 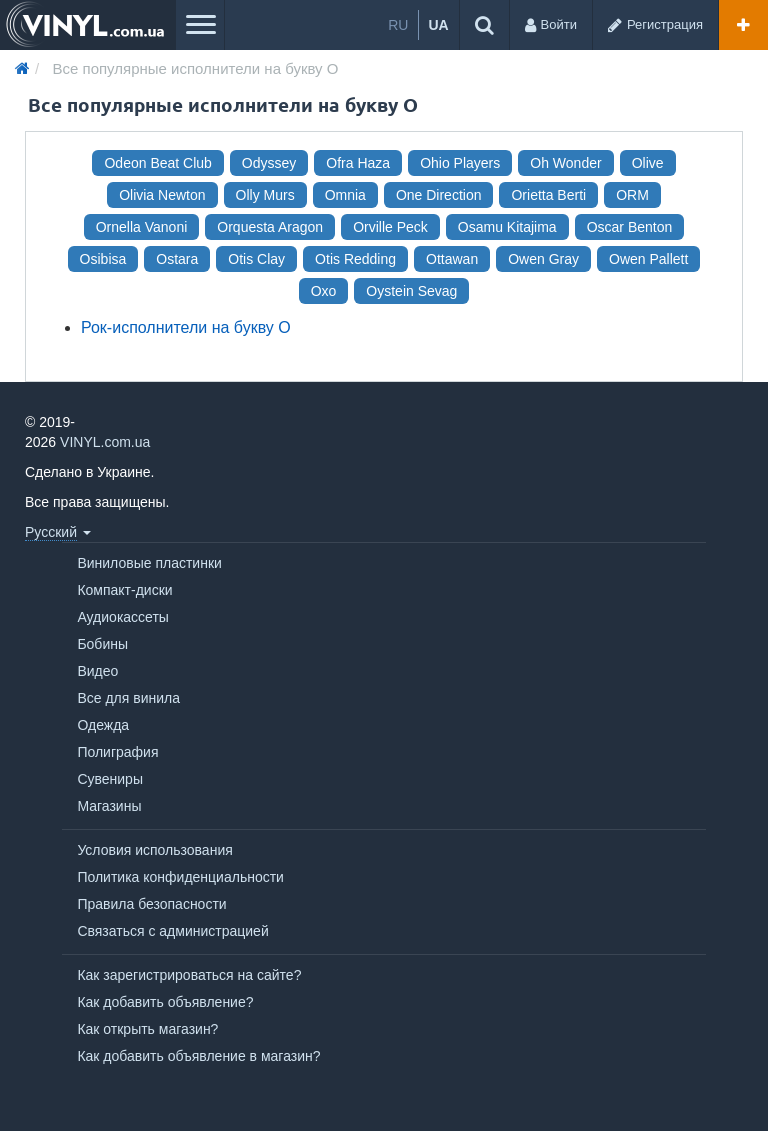 What do you see at coordinates (411, 291) in the screenshot?
I see `Oystein Sevag` at bounding box center [411, 291].